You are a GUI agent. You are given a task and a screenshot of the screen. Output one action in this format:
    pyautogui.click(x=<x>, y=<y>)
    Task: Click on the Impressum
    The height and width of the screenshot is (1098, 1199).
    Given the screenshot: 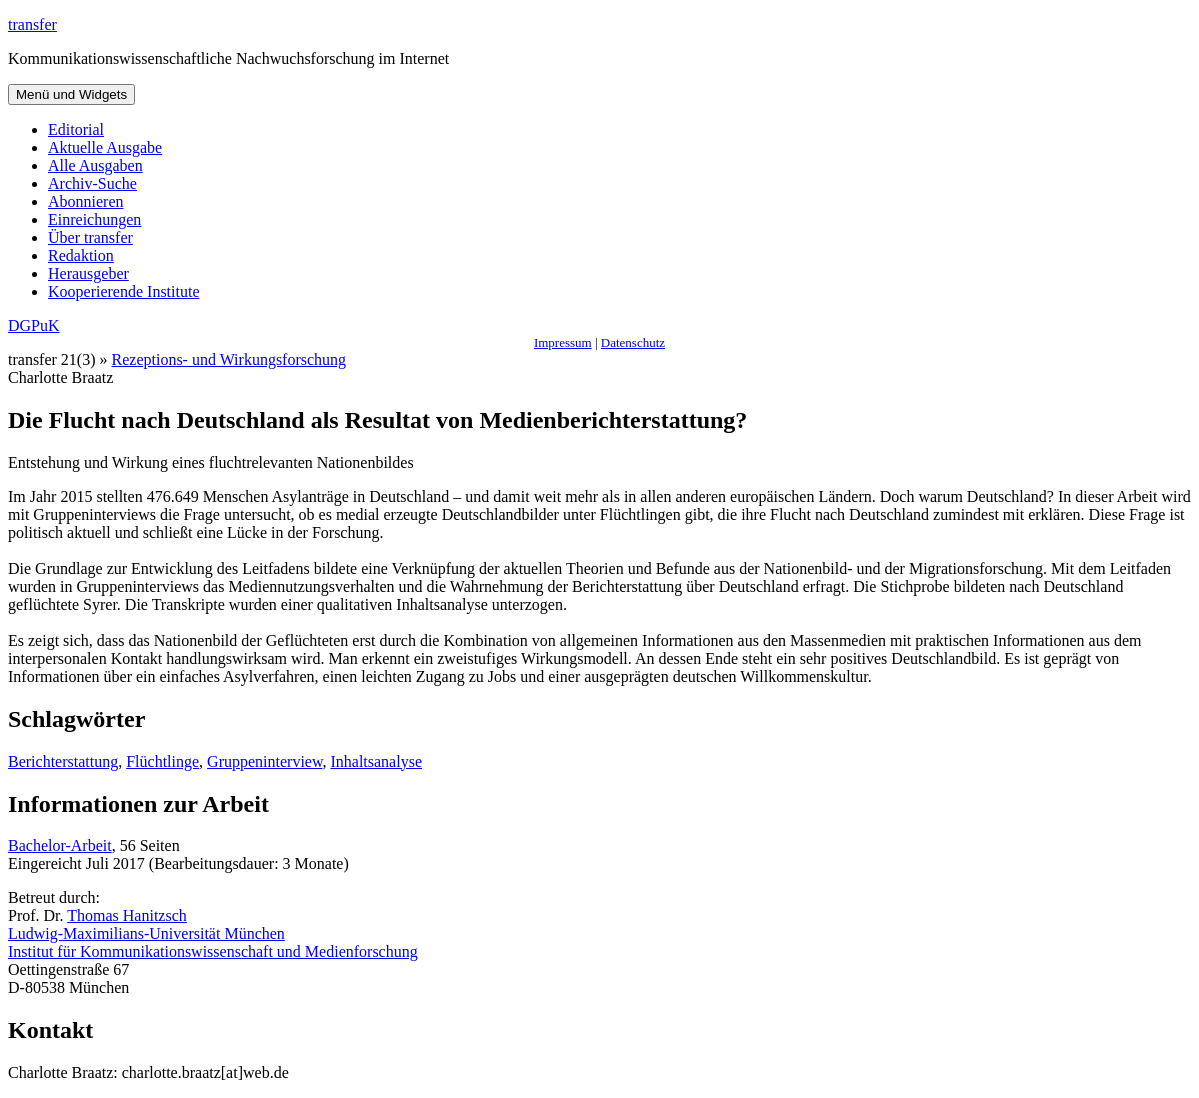 What is the action you would take?
    pyautogui.click(x=563, y=342)
    